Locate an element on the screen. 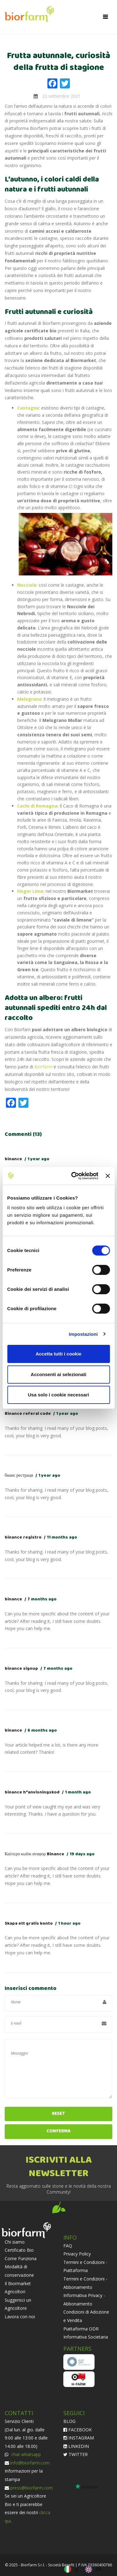 This screenshot has height=2576, width=117. Reset is located at coordinates (58, 2114).